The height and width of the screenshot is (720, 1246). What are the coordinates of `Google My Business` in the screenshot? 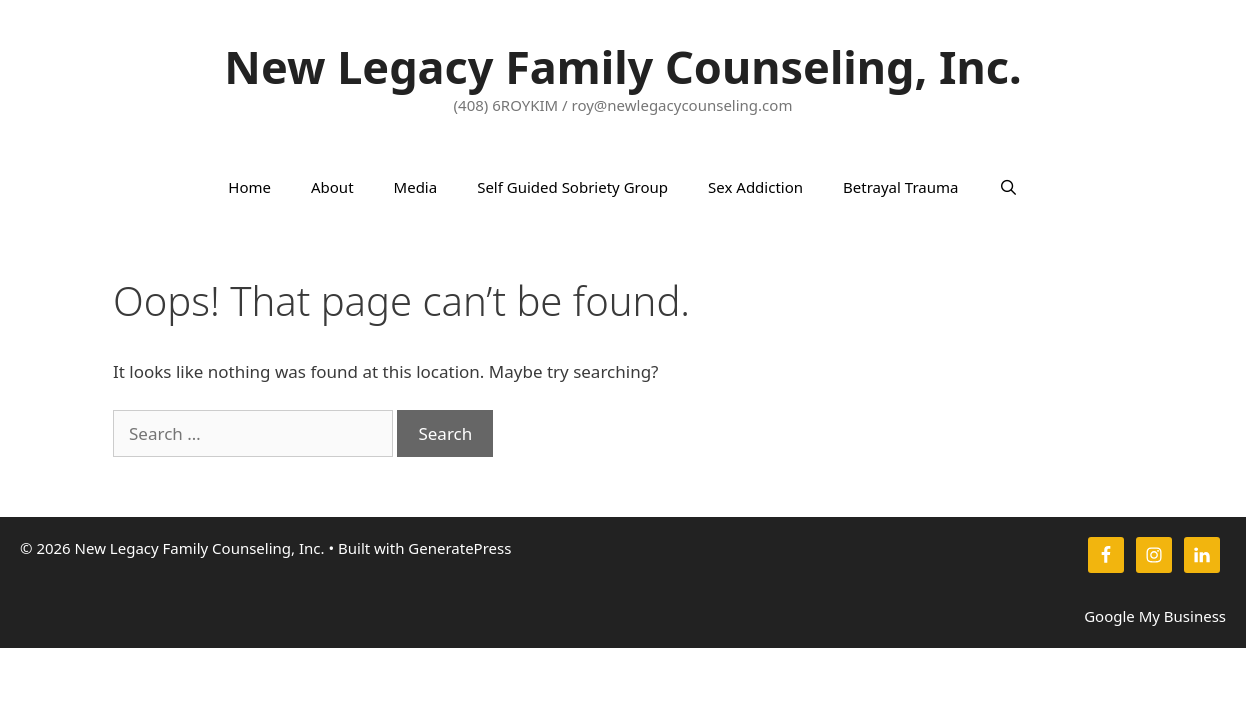 It's located at (1155, 616).